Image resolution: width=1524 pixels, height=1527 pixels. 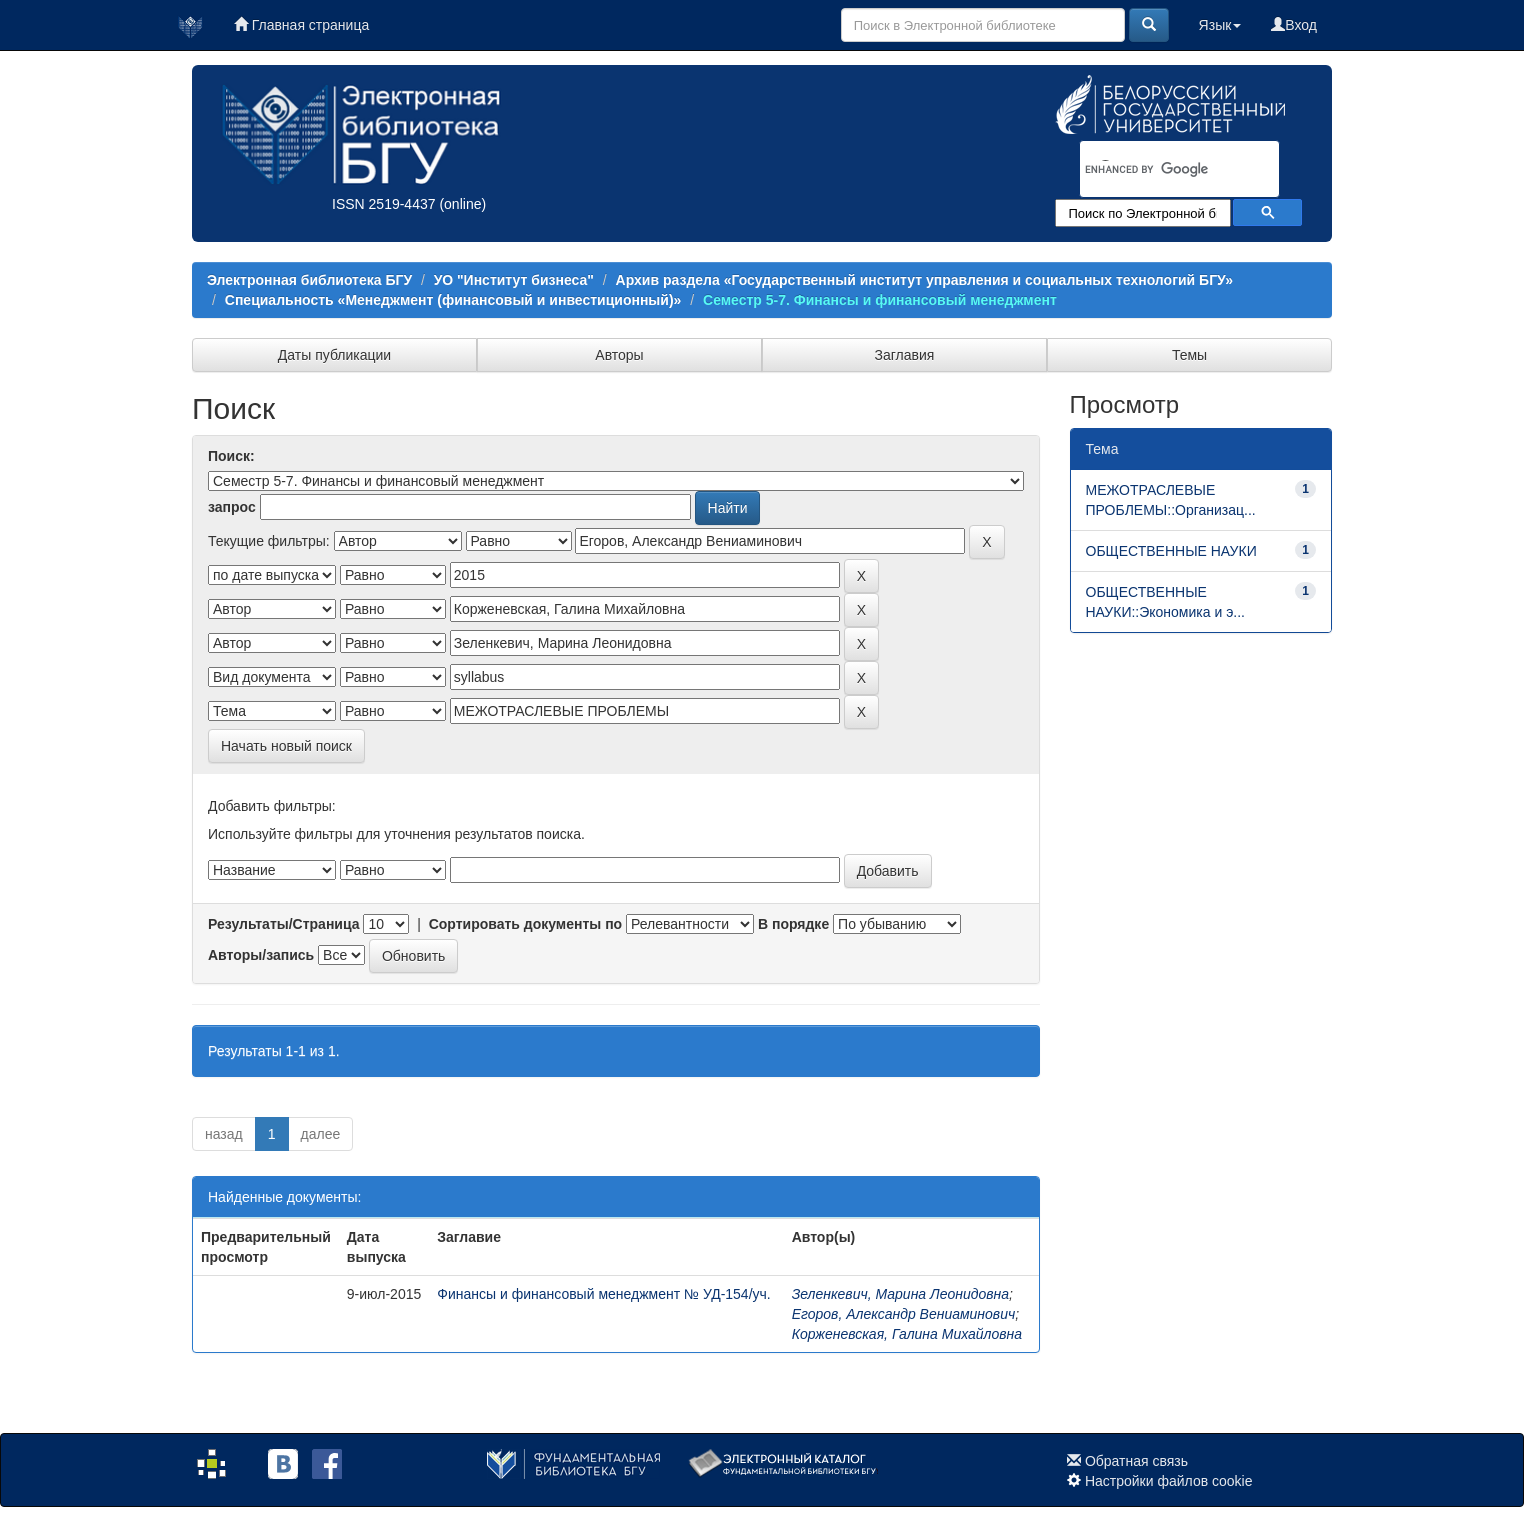 What do you see at coordinates (924, 280) in the screenshot?
I see `Архив раздела «Государственный институт управления и социальных технологий БГУ»` at bounding box center [924, 280].